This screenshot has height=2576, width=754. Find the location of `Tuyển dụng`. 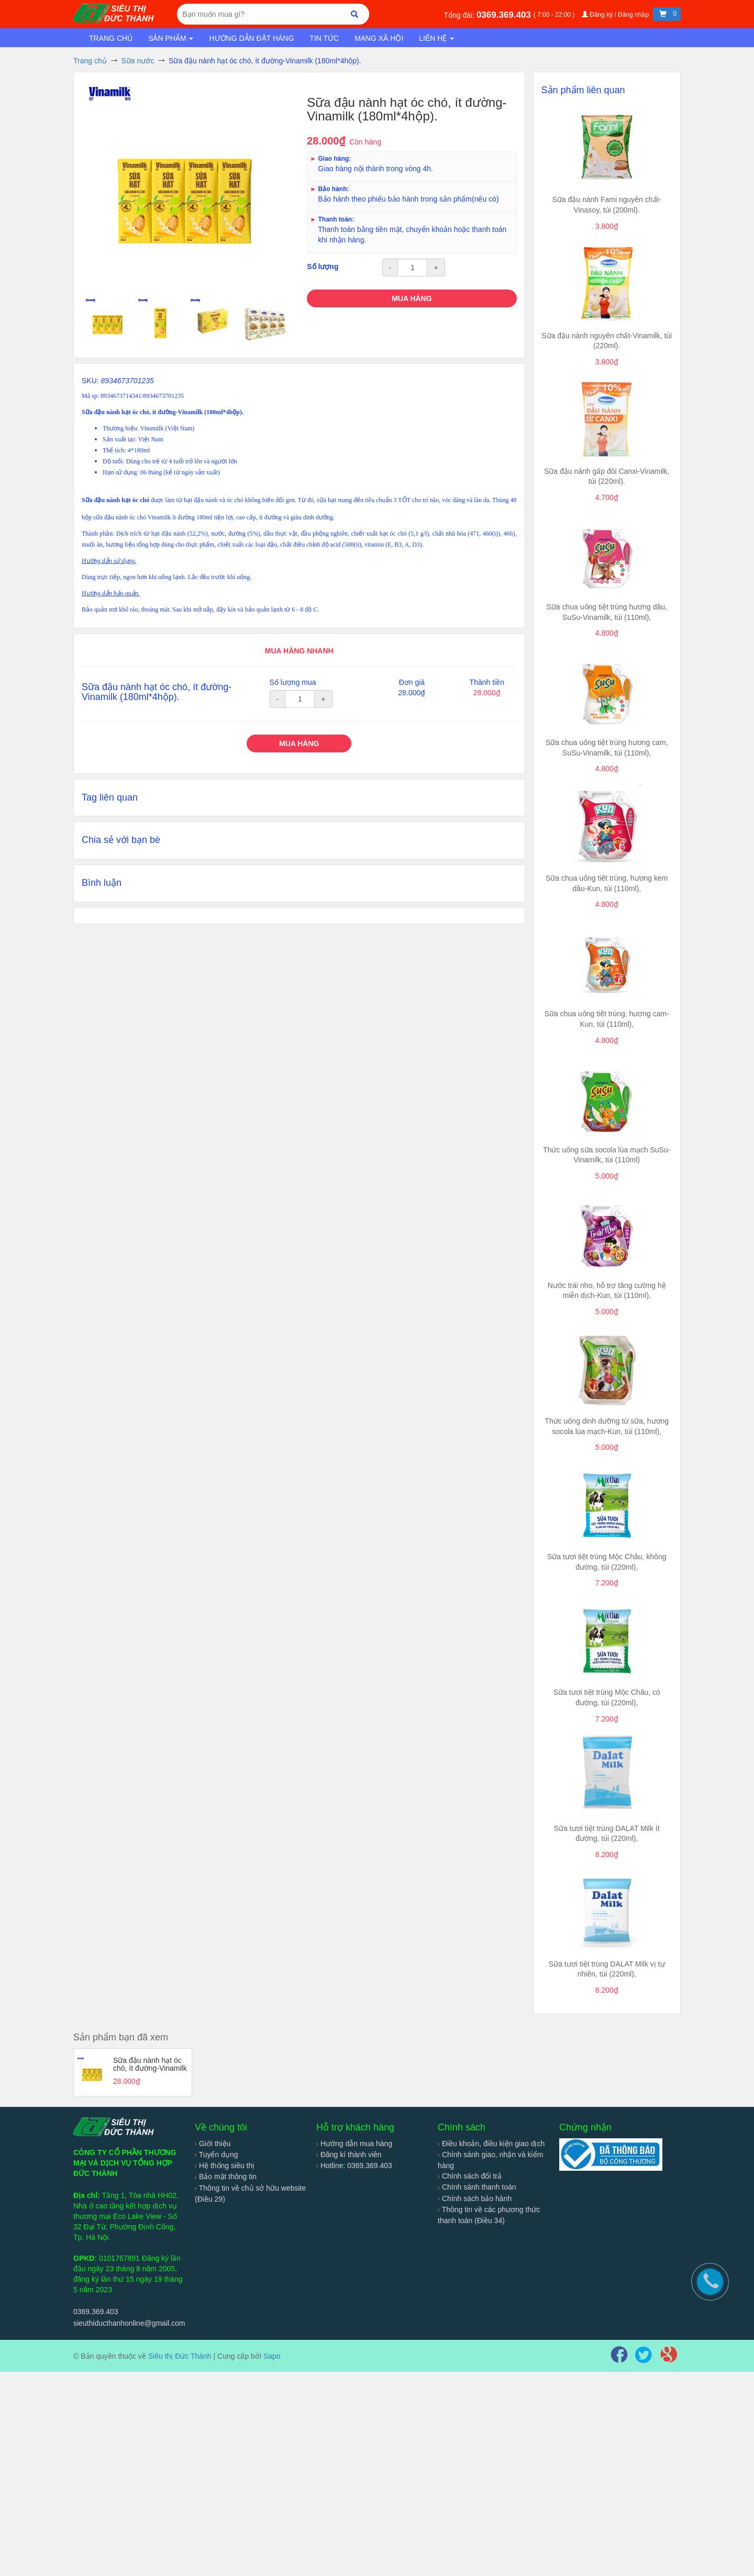

Tuyển dụng is located at coordinates (216, 2154).